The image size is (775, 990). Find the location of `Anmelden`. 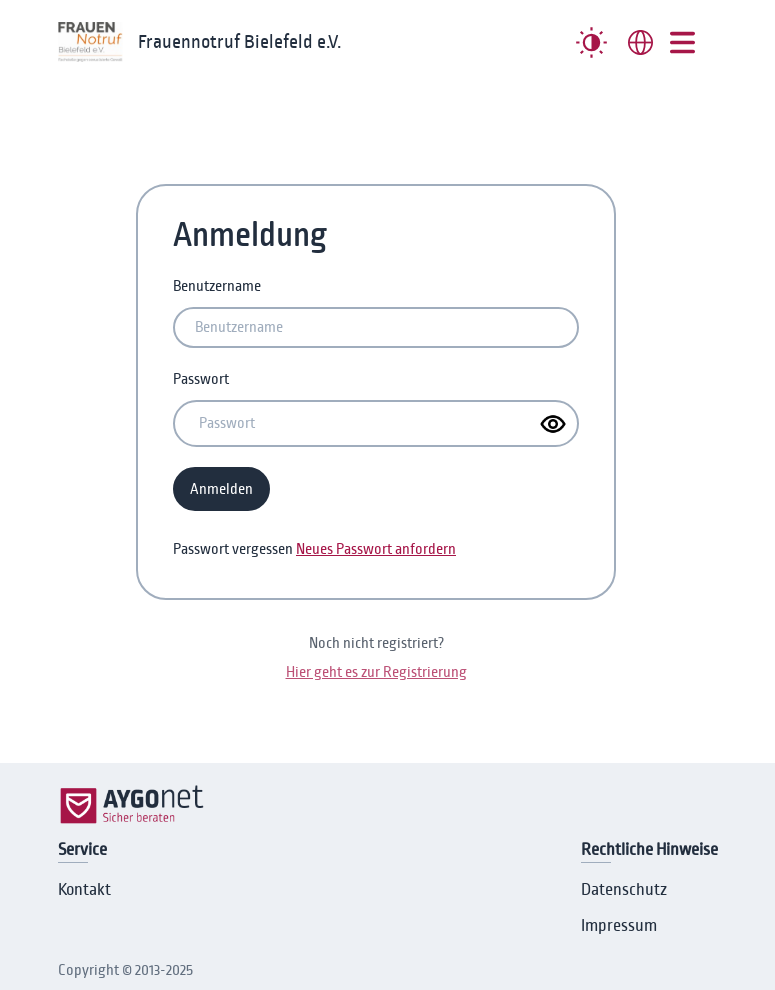

Anmelden is located at coordinates (221, 489).